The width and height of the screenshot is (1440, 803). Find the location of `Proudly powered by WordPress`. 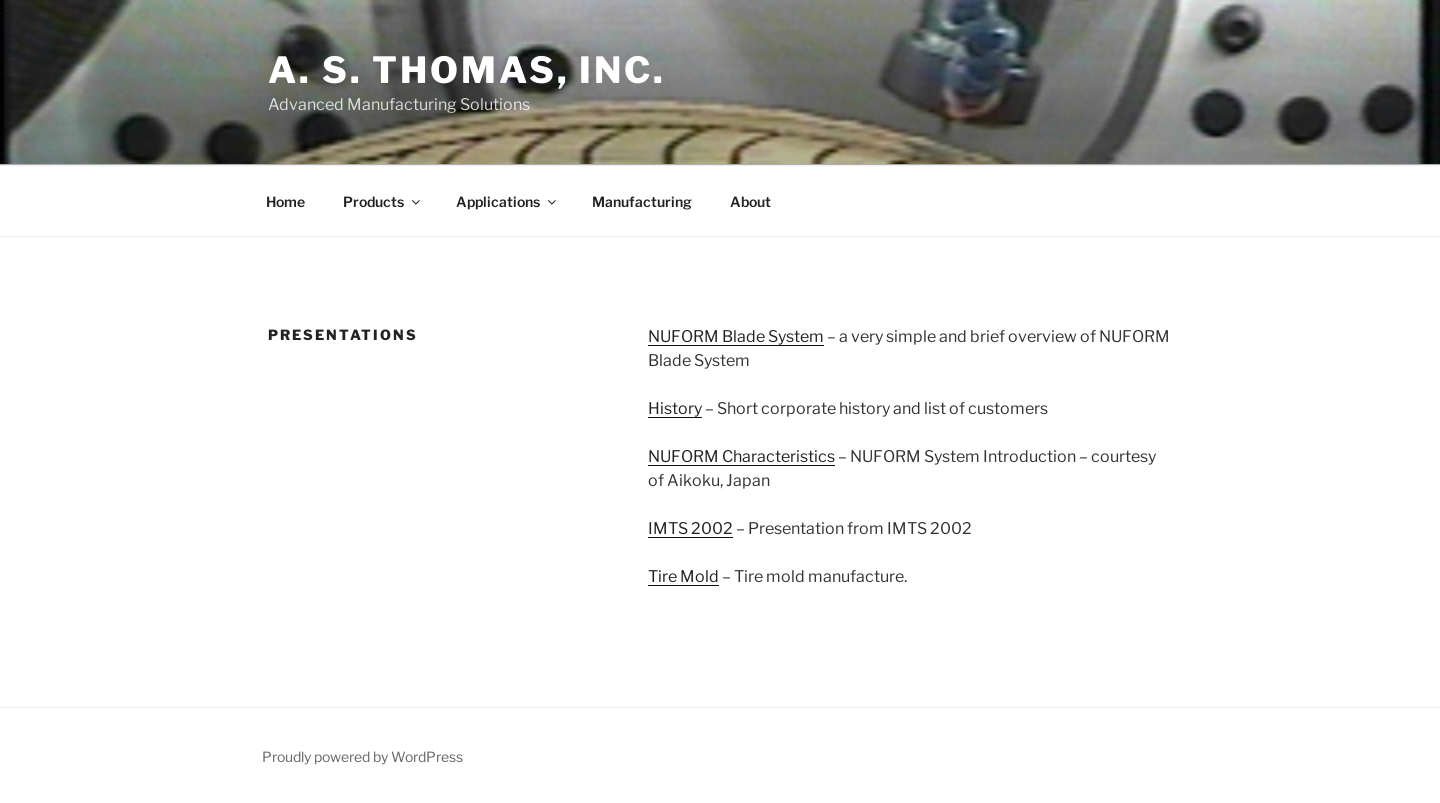

Proudly powered by WordPress is located at coordinates (362, 756).